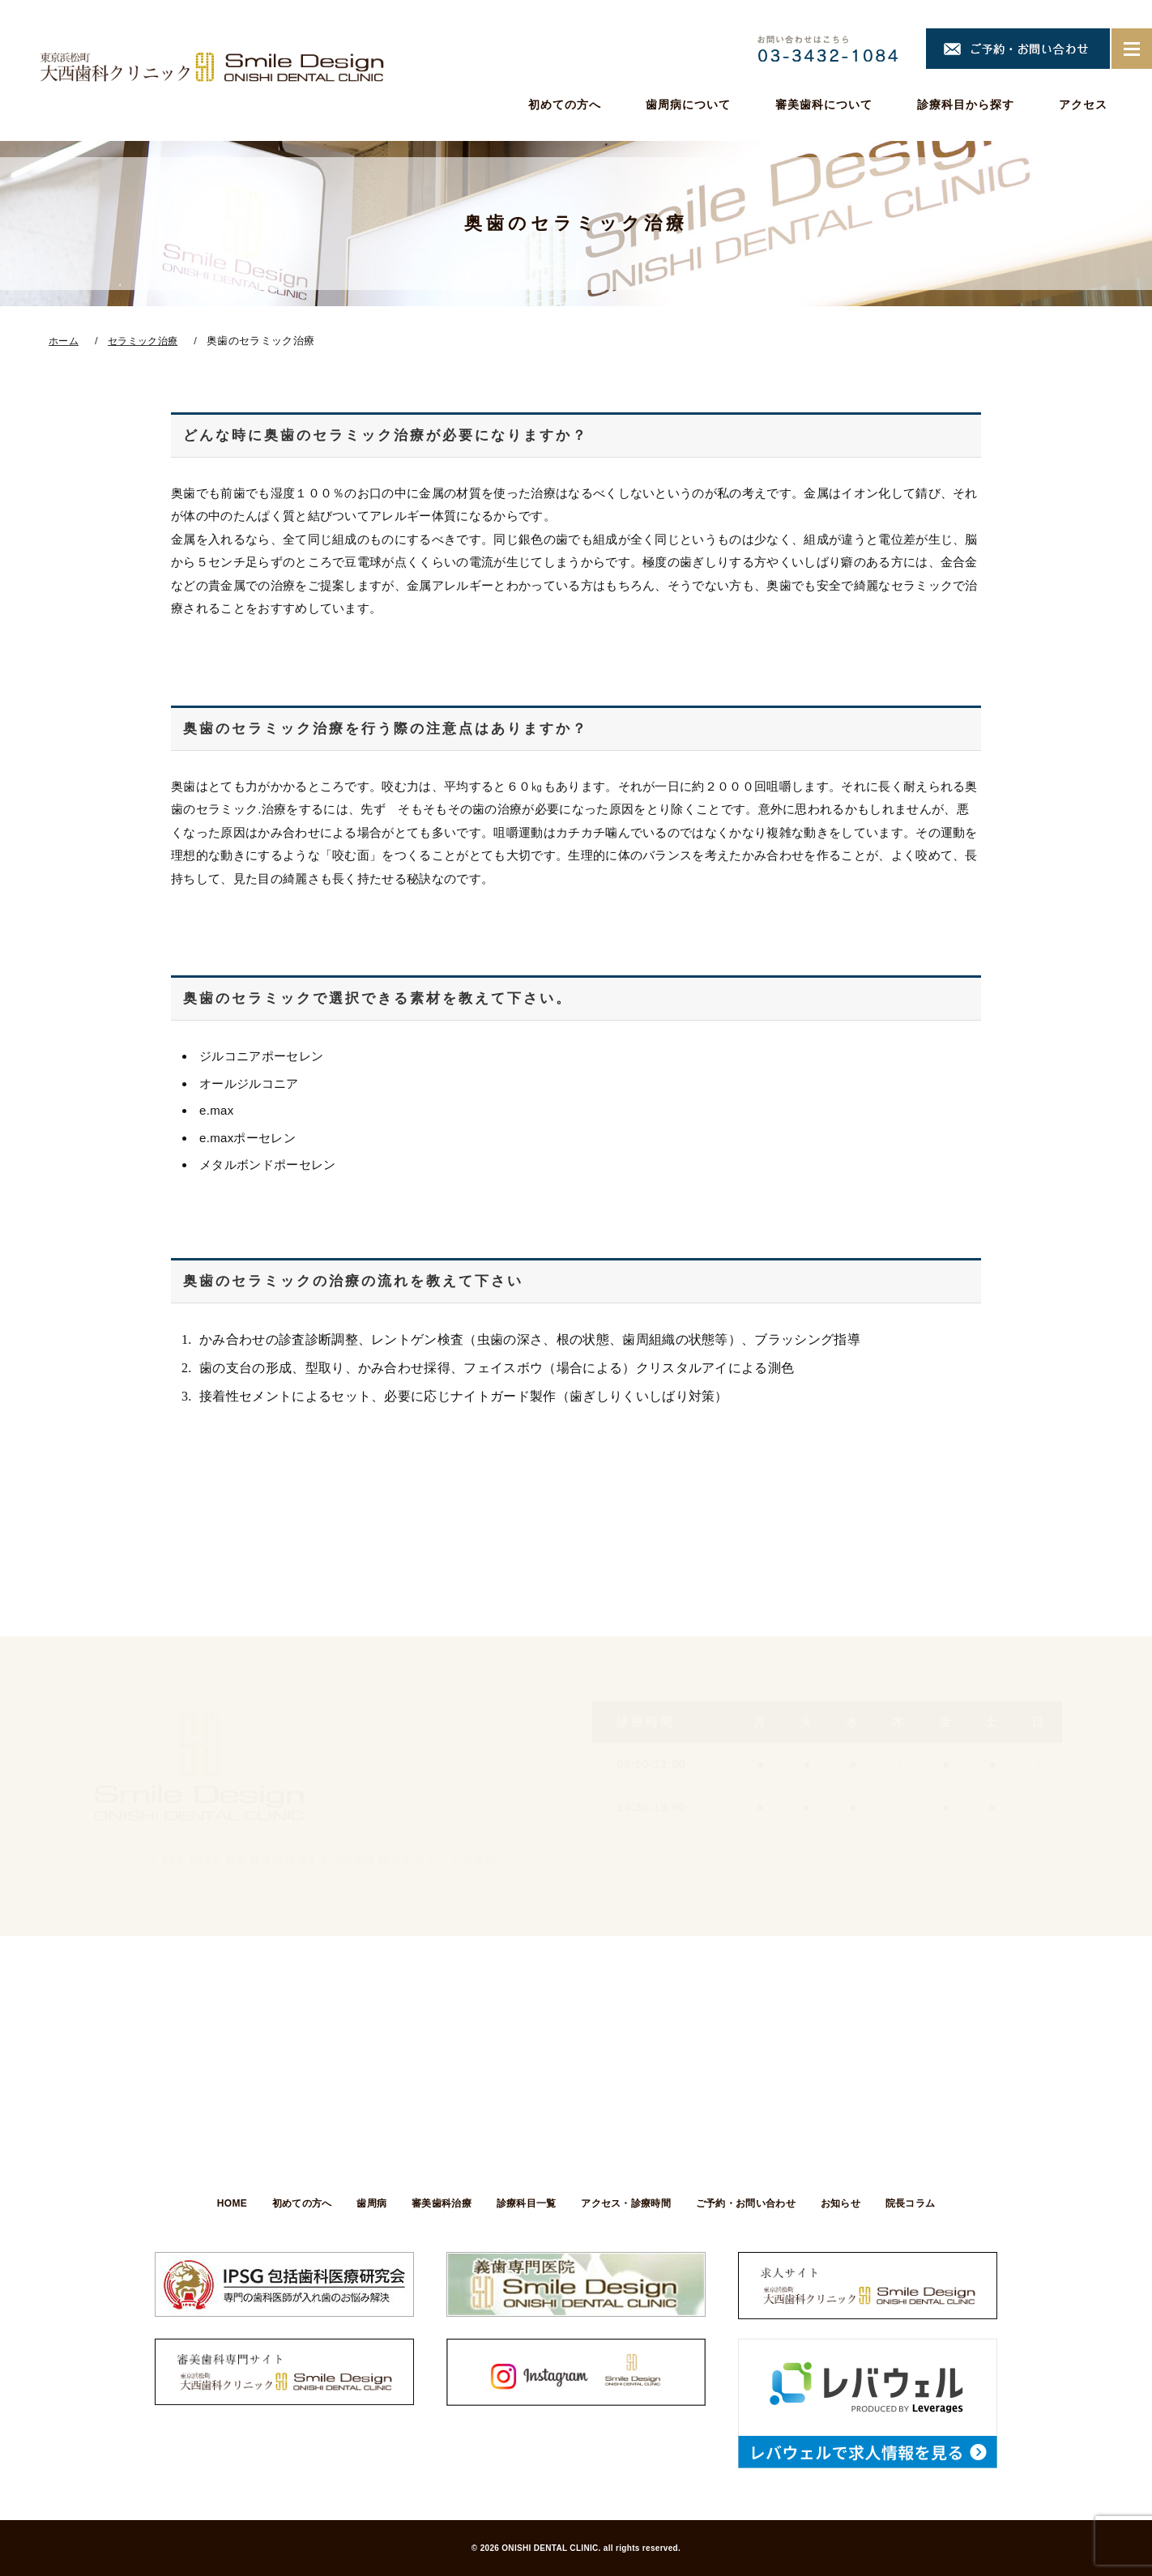 Image resolution: width=1152 pixels, height=2576 pixels. I want to click on アクセス, so click(1083, 104).